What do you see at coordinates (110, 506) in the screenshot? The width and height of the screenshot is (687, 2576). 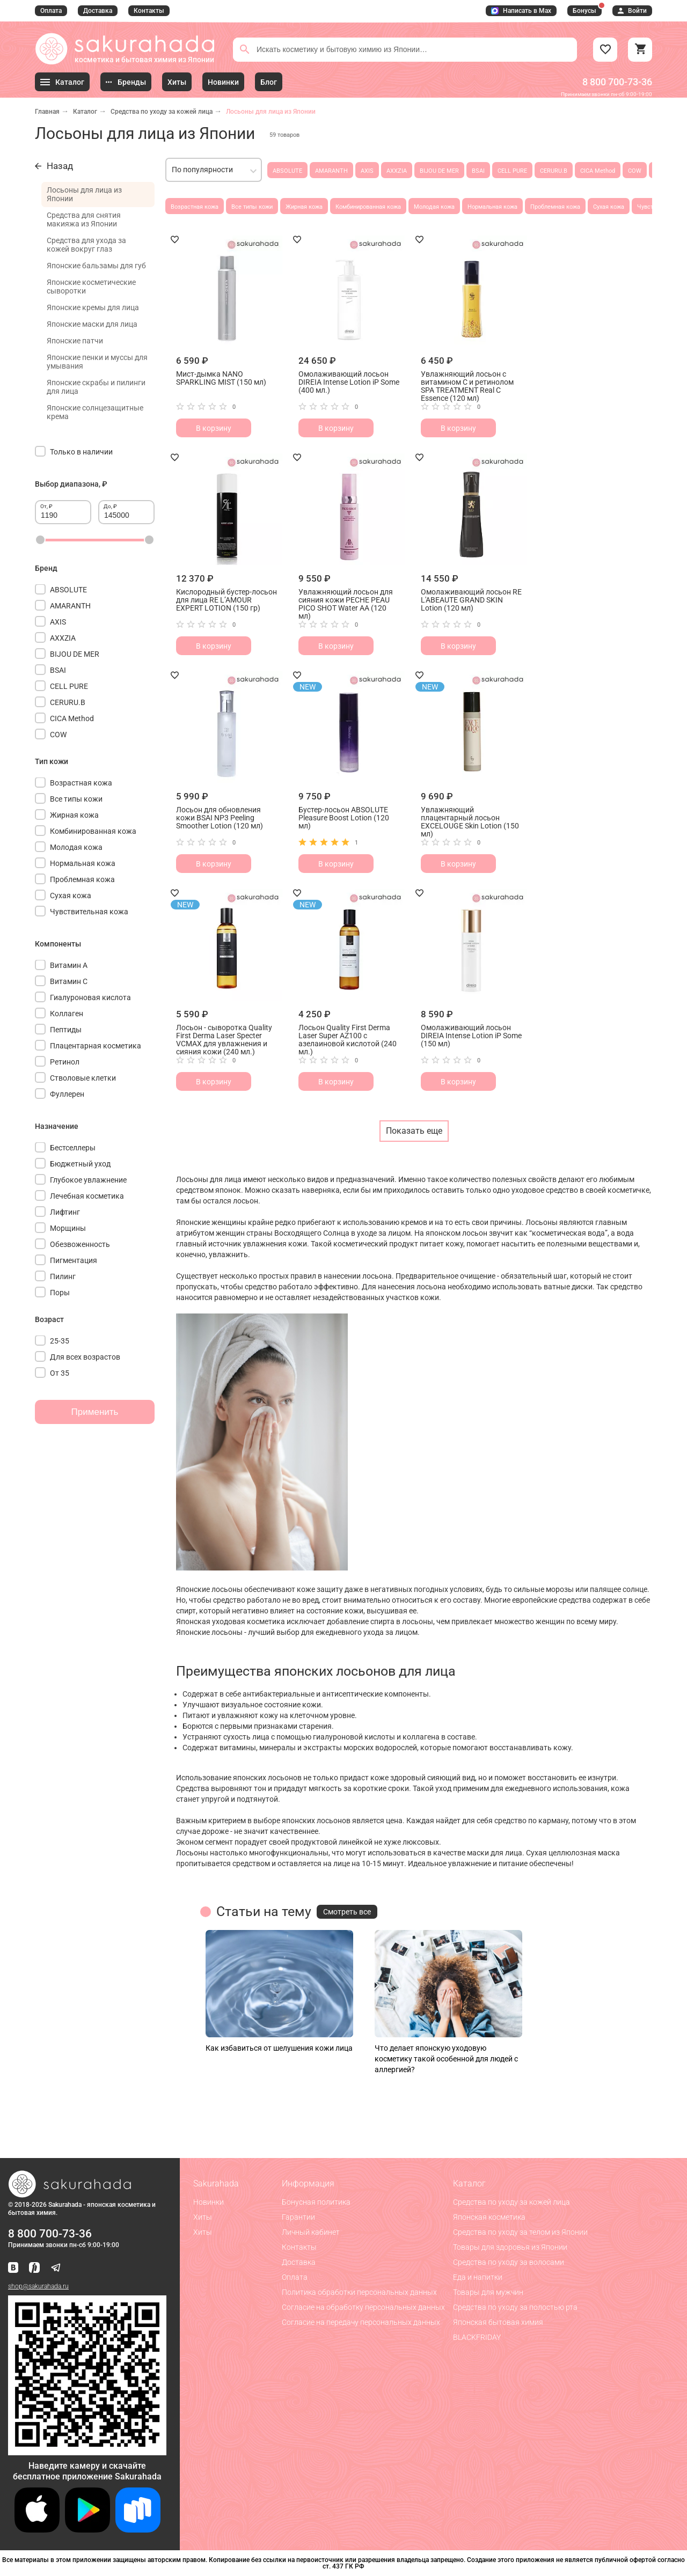 I see `До, ₽` at bounding box center [110, 506].